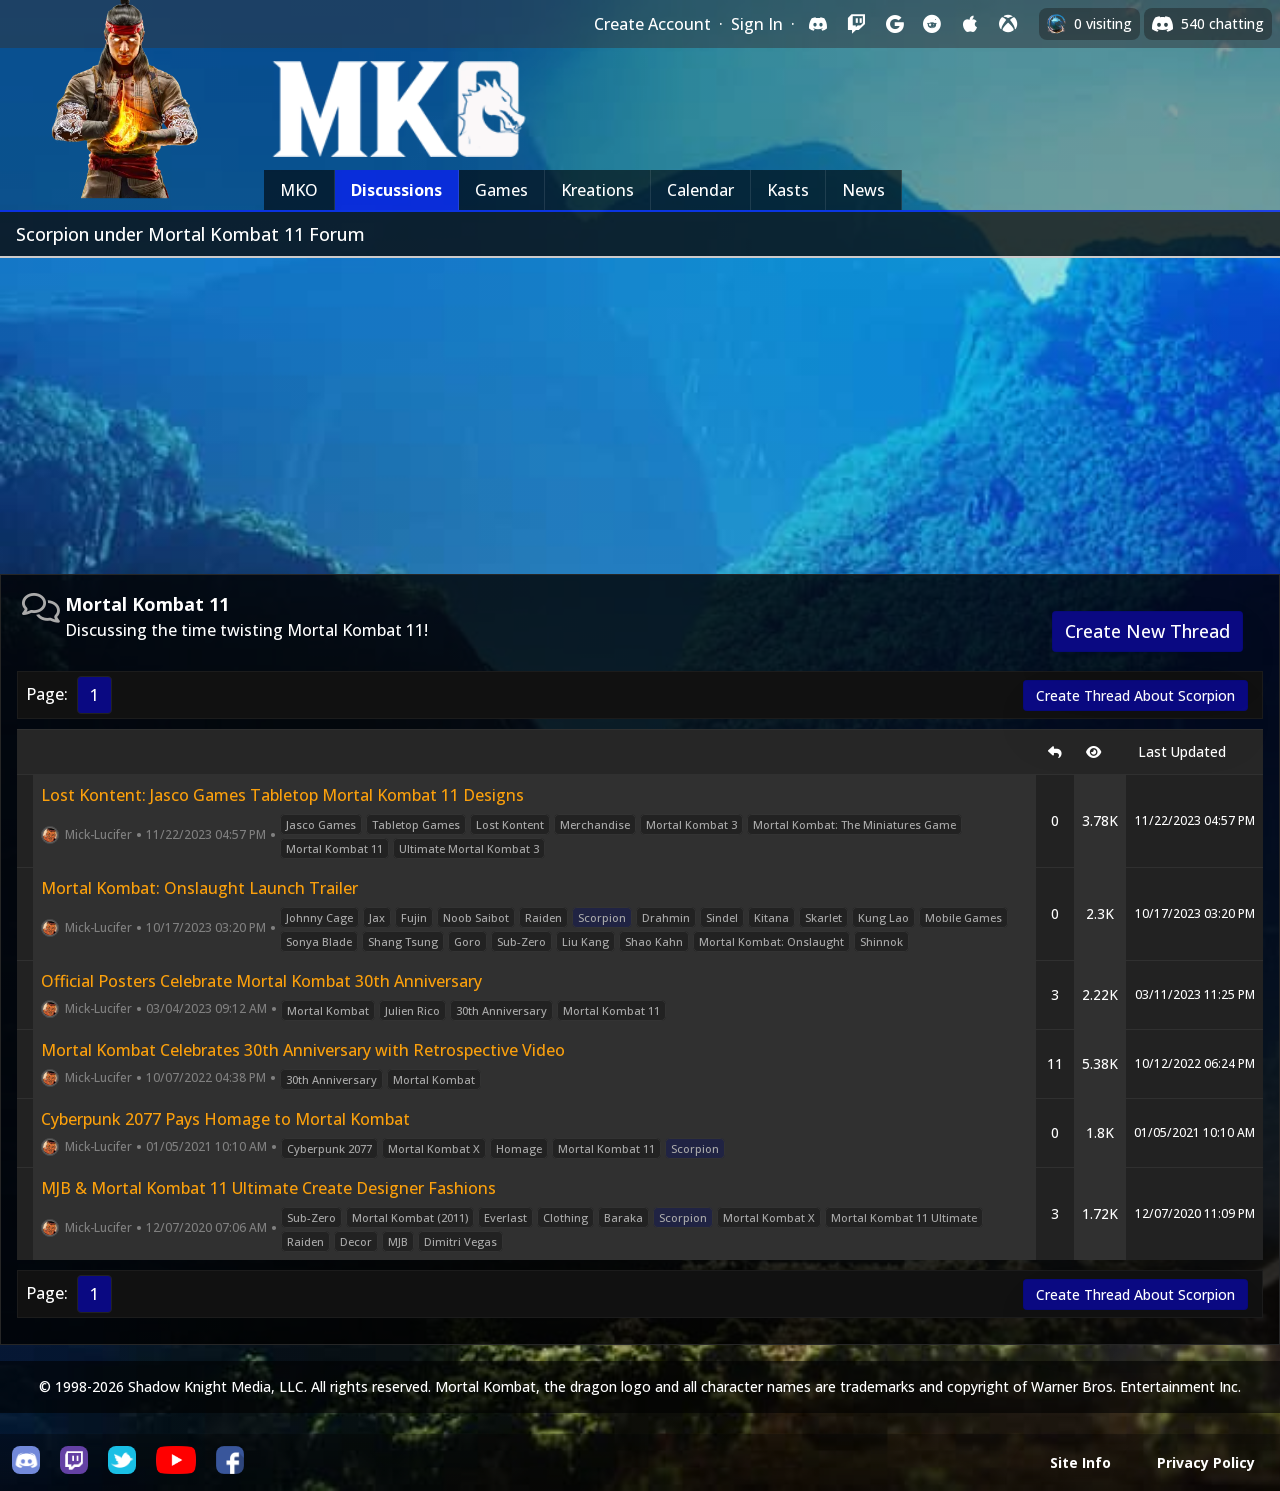 The width and height of the screenshot is (1280, 1491). Describe the element at coordinates (268, 1188) in the screenshot. I see `MJB & Mortal Kombat 11 Ultimate Create Designer Fashions` at that location.